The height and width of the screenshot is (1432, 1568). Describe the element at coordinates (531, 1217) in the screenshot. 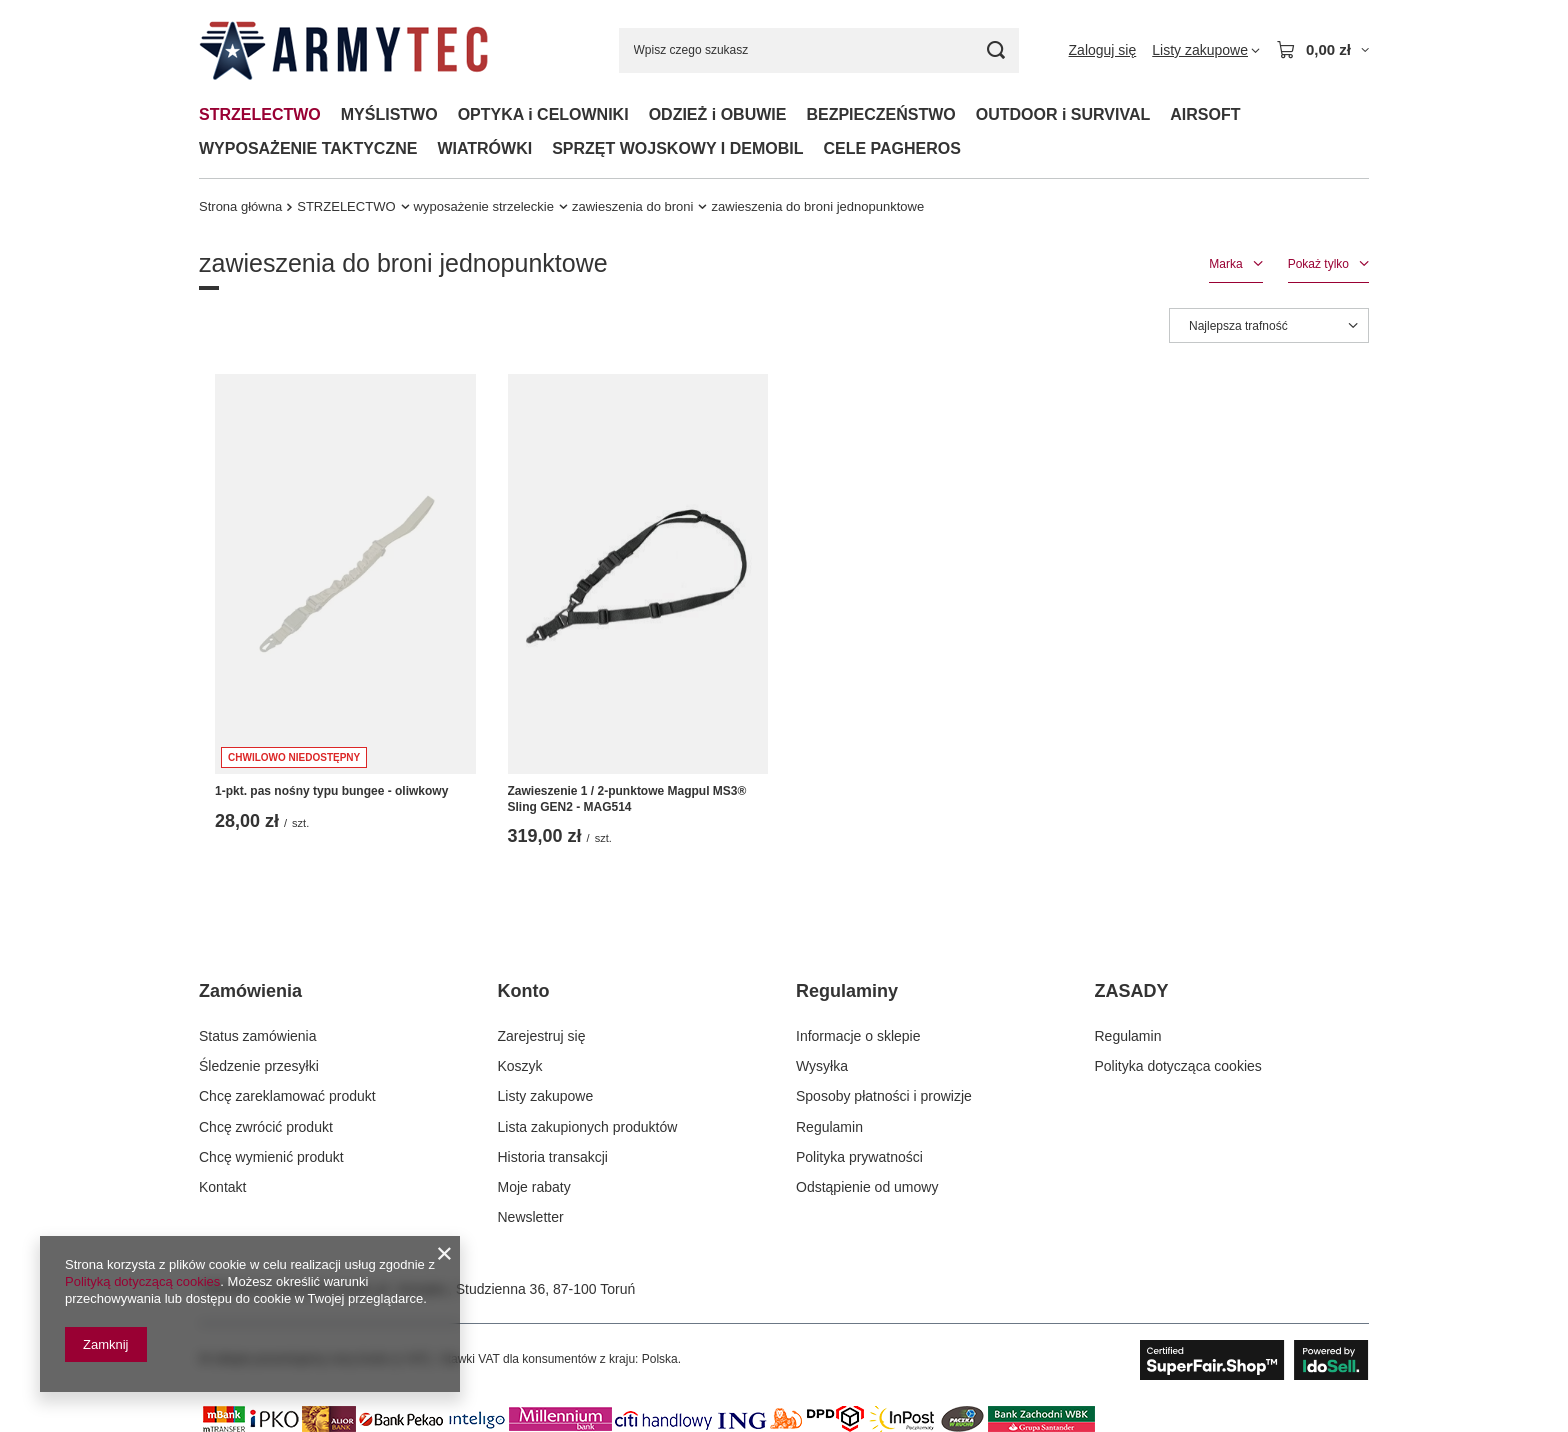

I see `Newsletter [Element stopki: Newsletter]` at that location.